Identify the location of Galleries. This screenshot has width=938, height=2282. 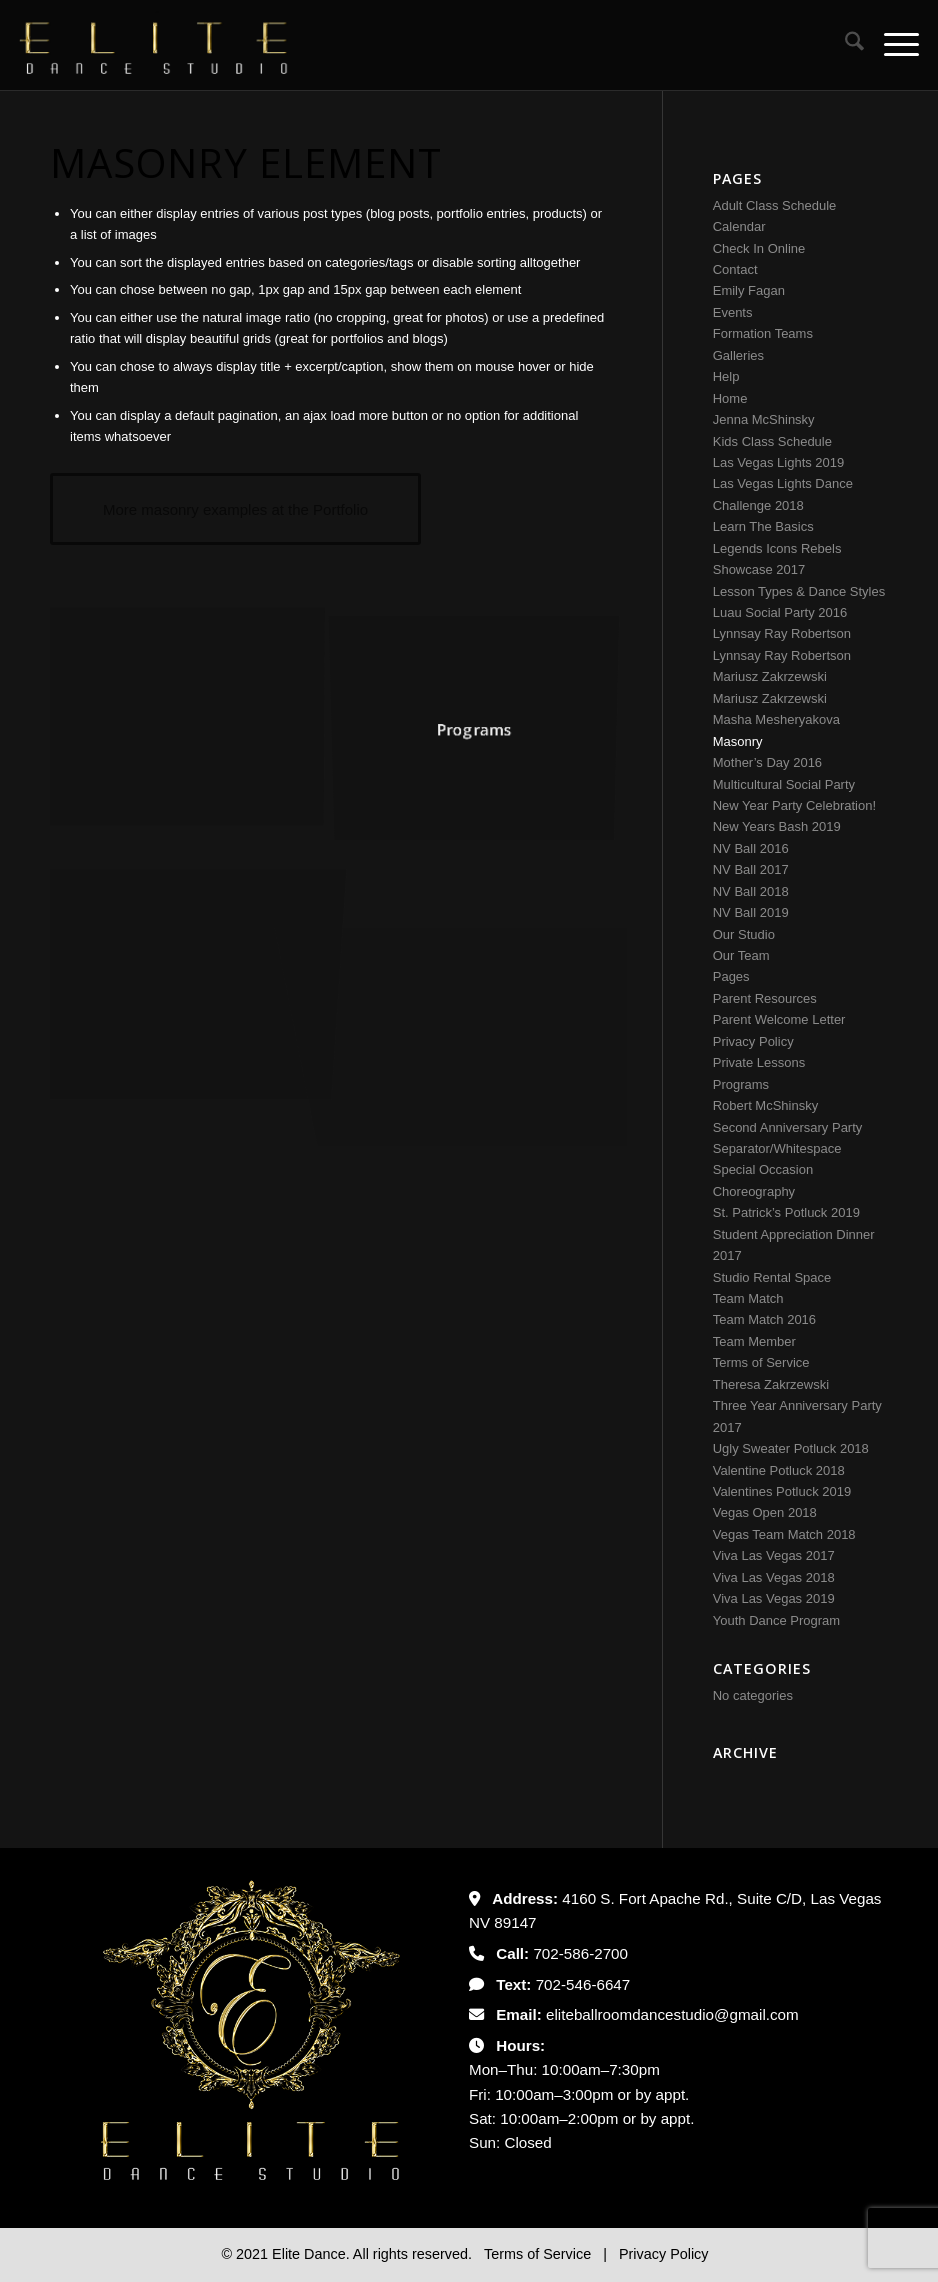
(738, 355).